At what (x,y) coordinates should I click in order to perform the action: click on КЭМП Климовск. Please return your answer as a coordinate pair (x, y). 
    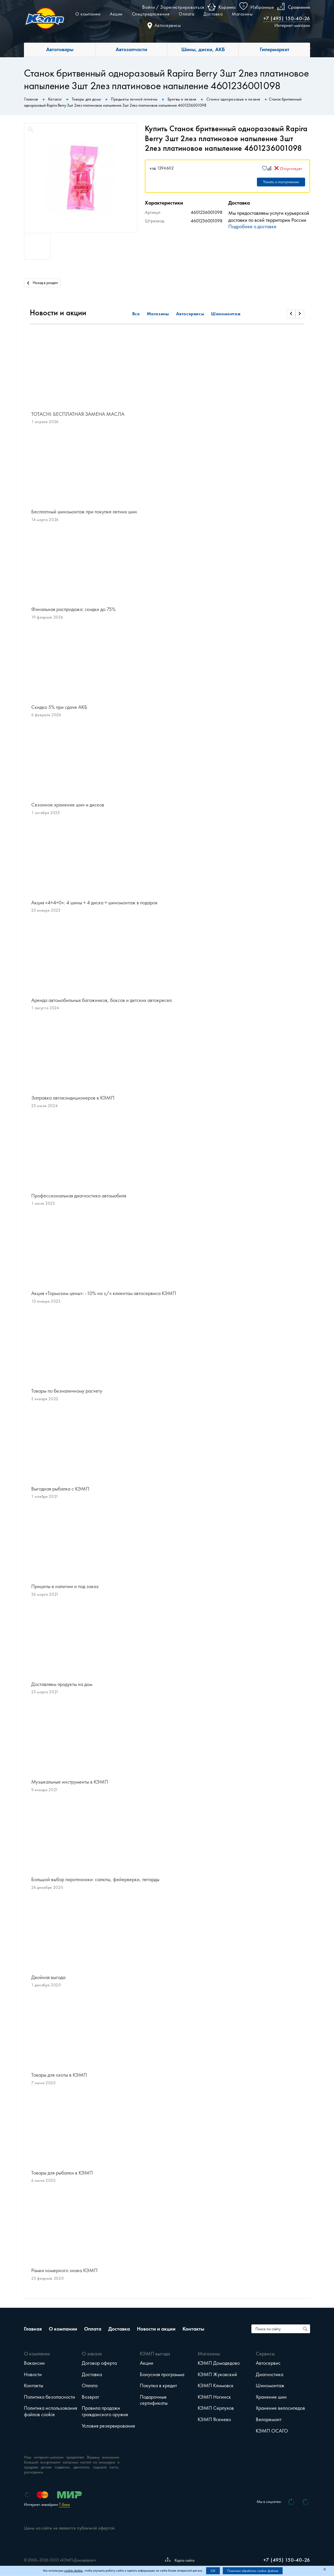
    Looking at the image, I should click on (216, 2385).